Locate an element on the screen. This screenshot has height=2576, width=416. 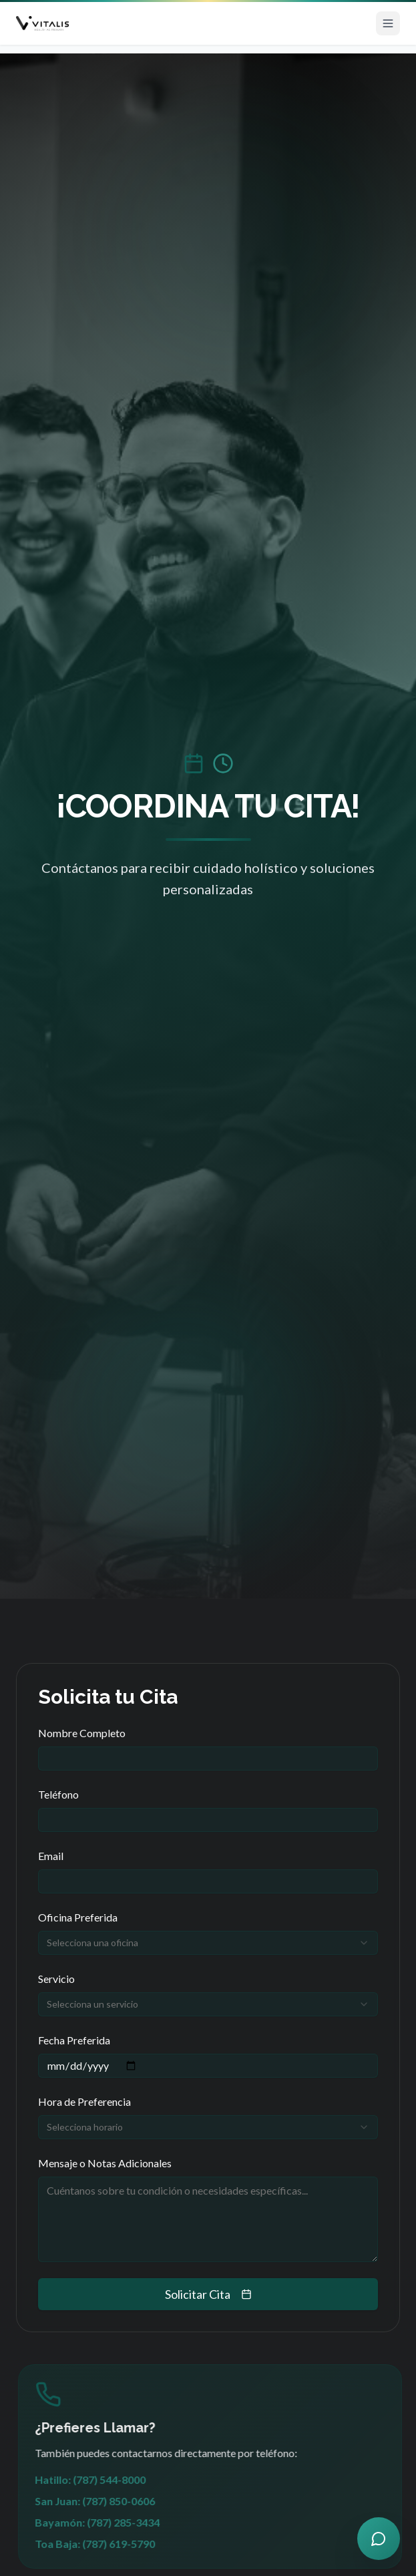
Solicitar Cita is located at coordinates (208, 2294).